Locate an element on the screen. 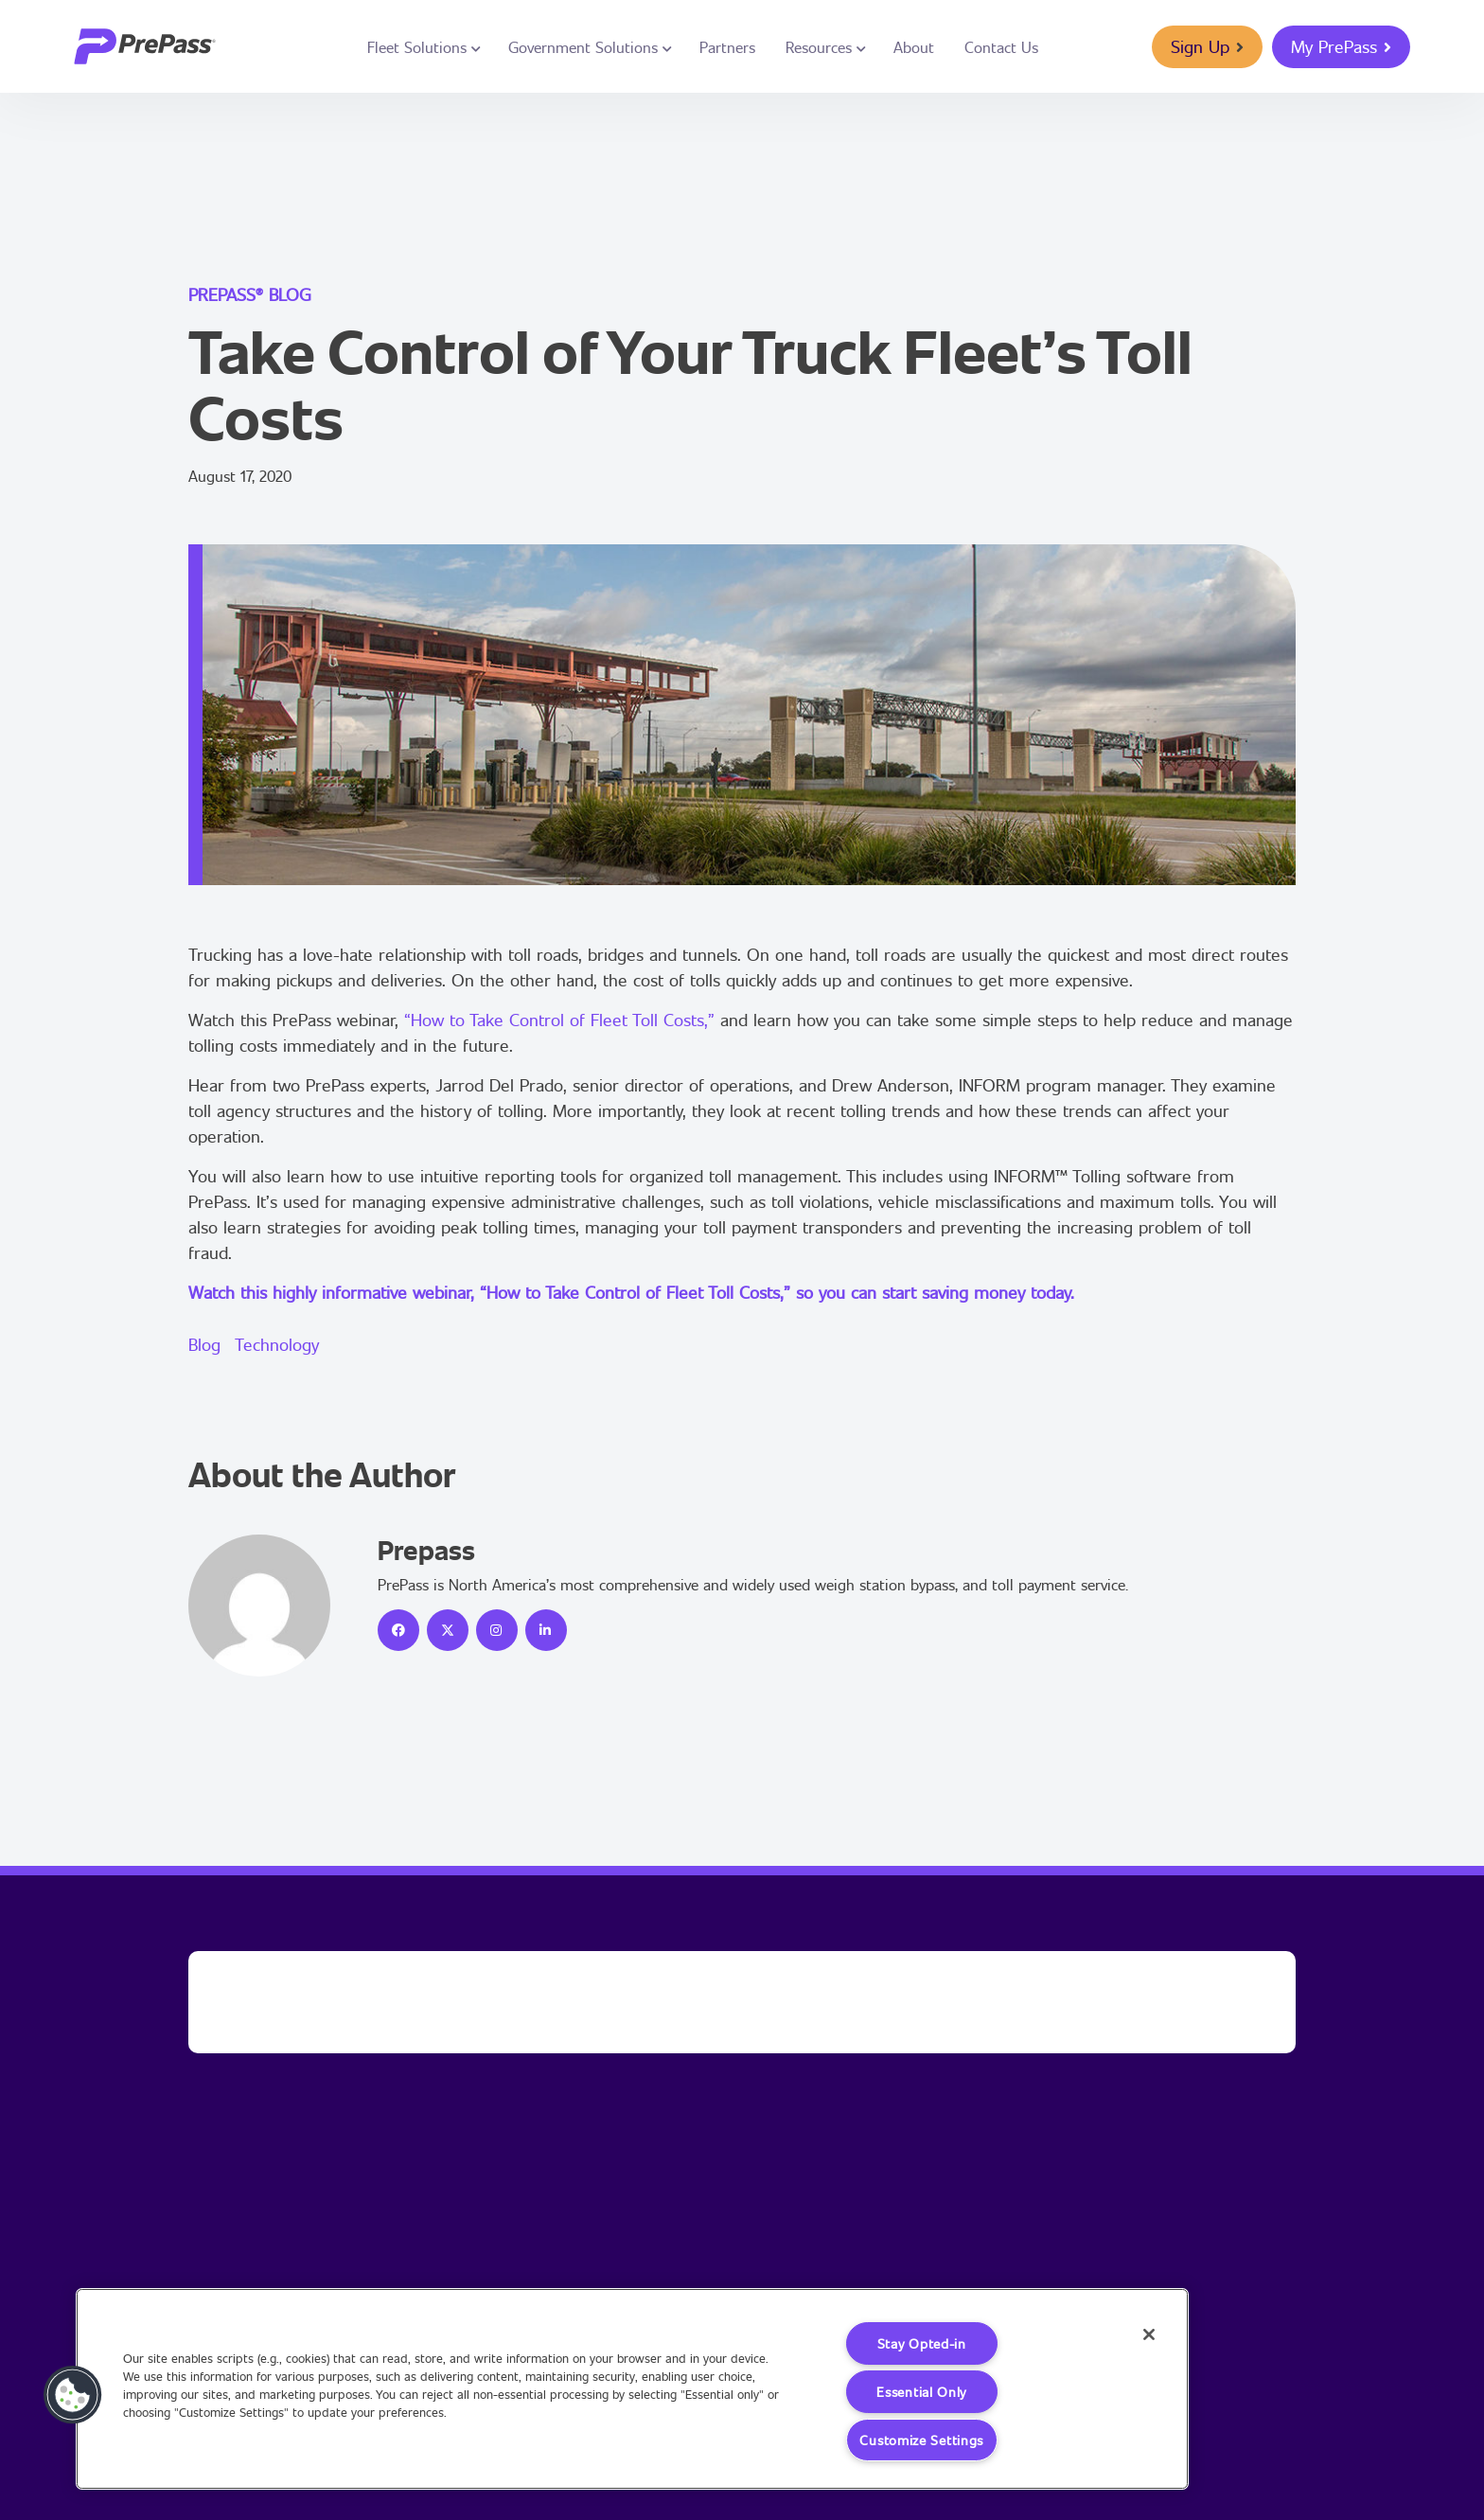  [button] is located at coordinates (73, 2395).